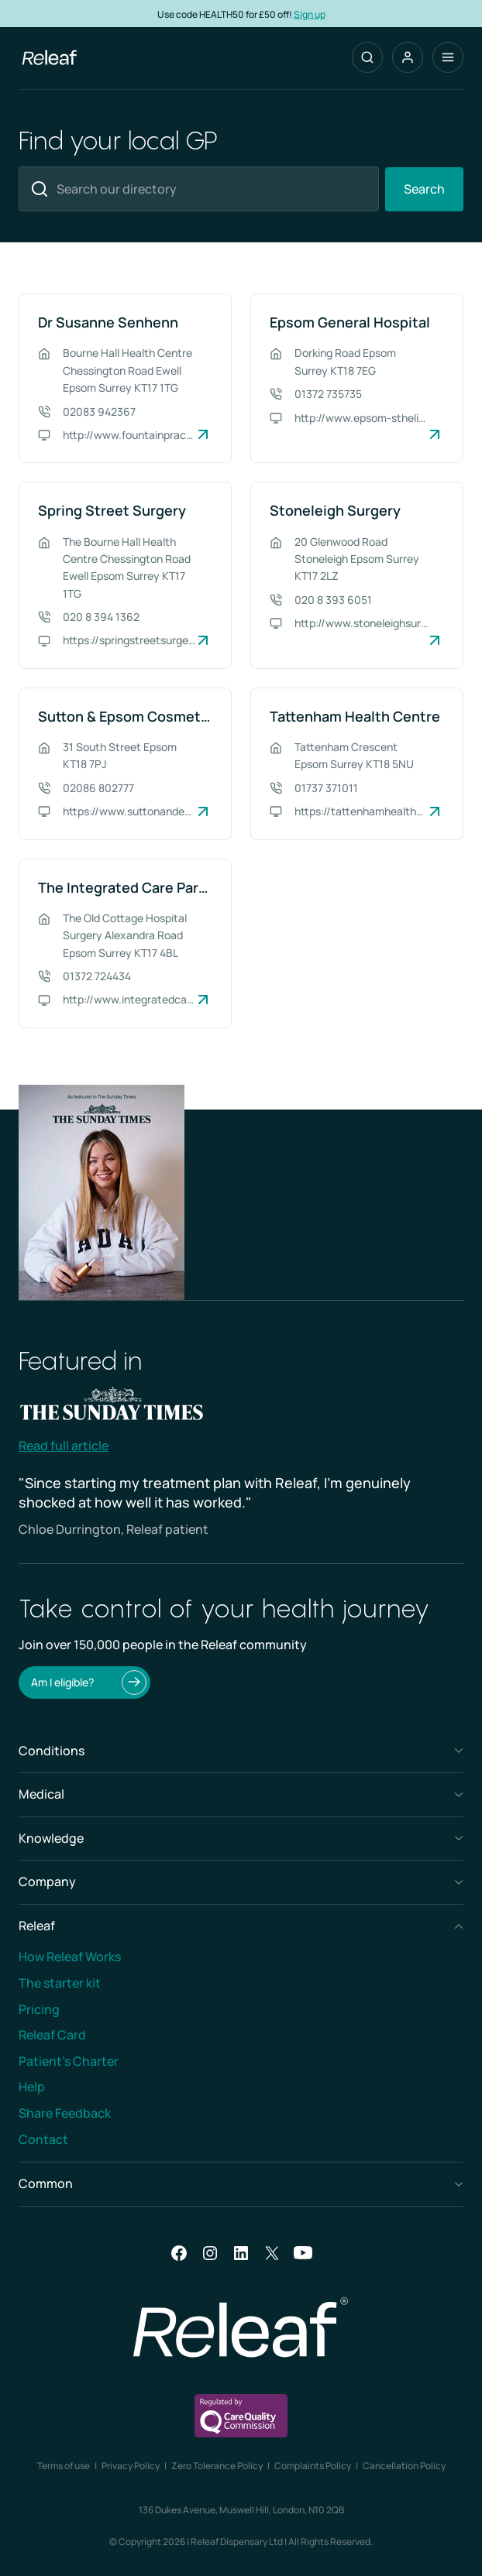 Image resolution: width=482 pixels, height=2576 pixels. What do you see at coordinates (407, 57) in the screenshot?
I see `[button]` at bounding box center [407, 57].